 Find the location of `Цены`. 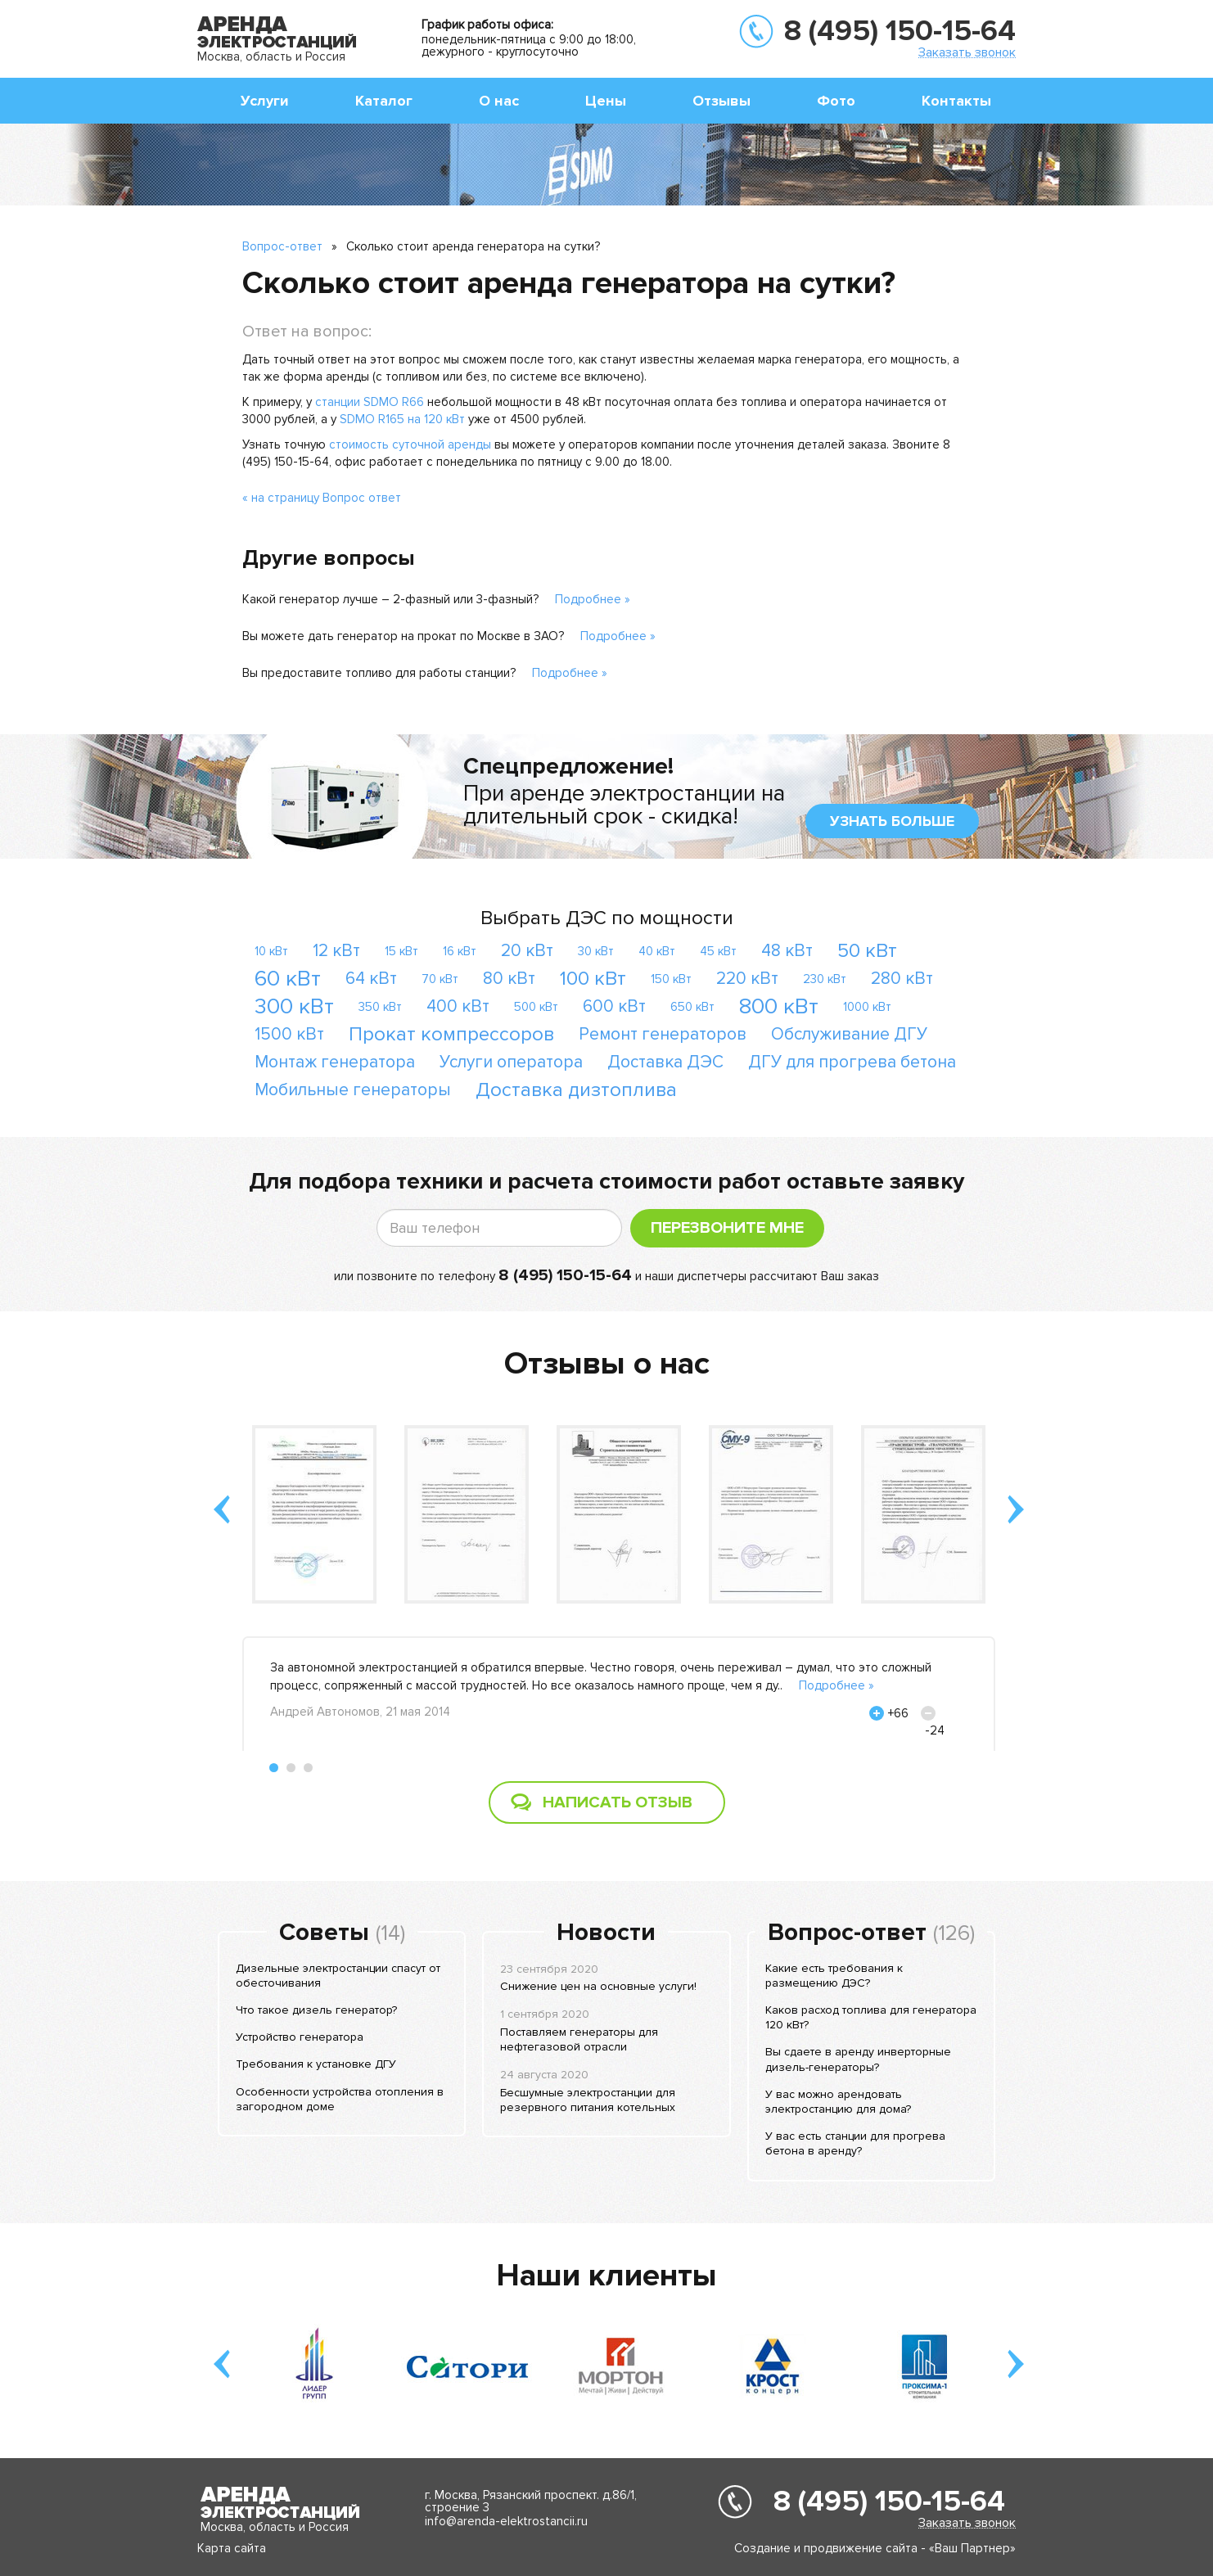

Цены is located at coordinates (605, 101).